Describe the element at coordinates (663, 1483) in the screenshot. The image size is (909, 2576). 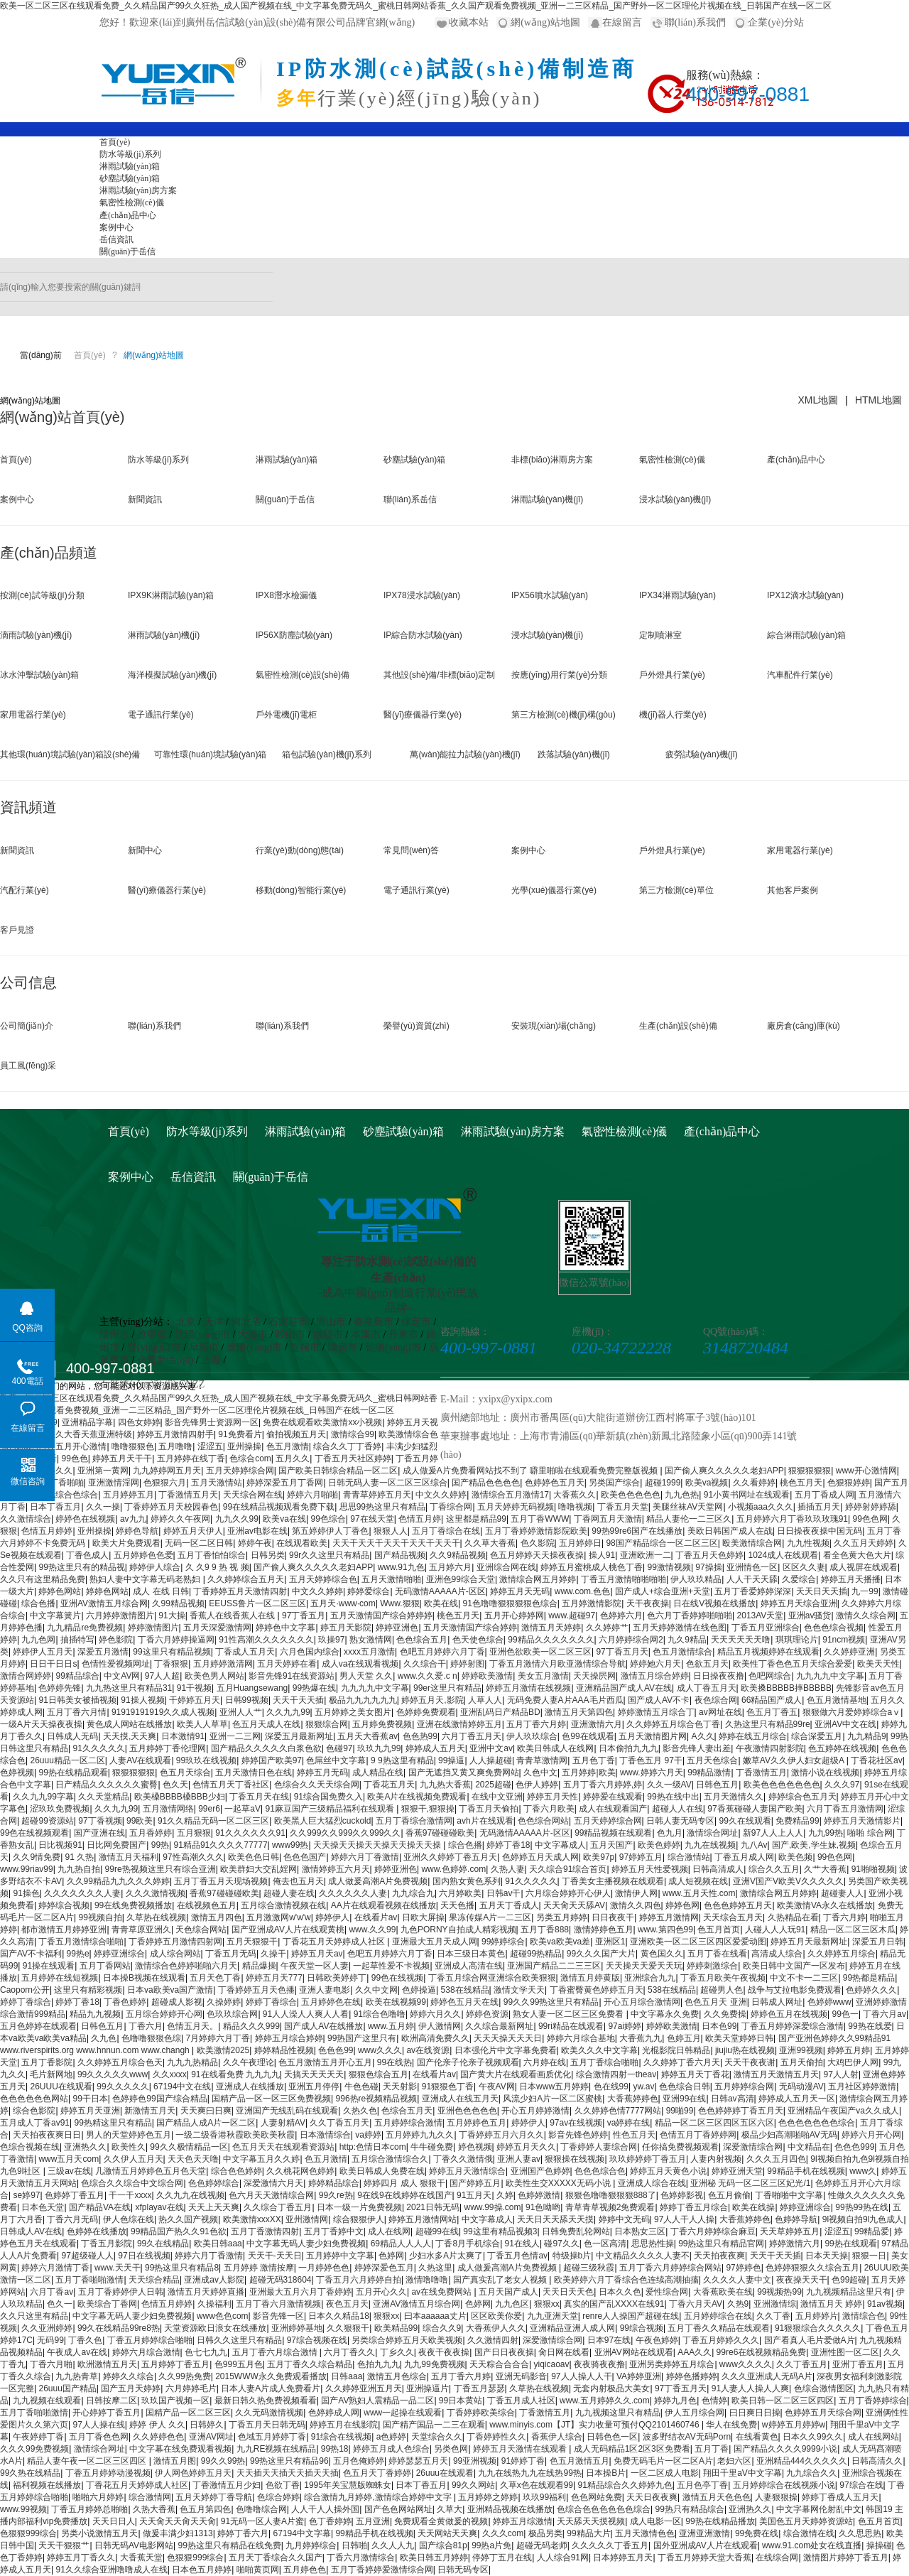
I see `超碰1999` at that location.